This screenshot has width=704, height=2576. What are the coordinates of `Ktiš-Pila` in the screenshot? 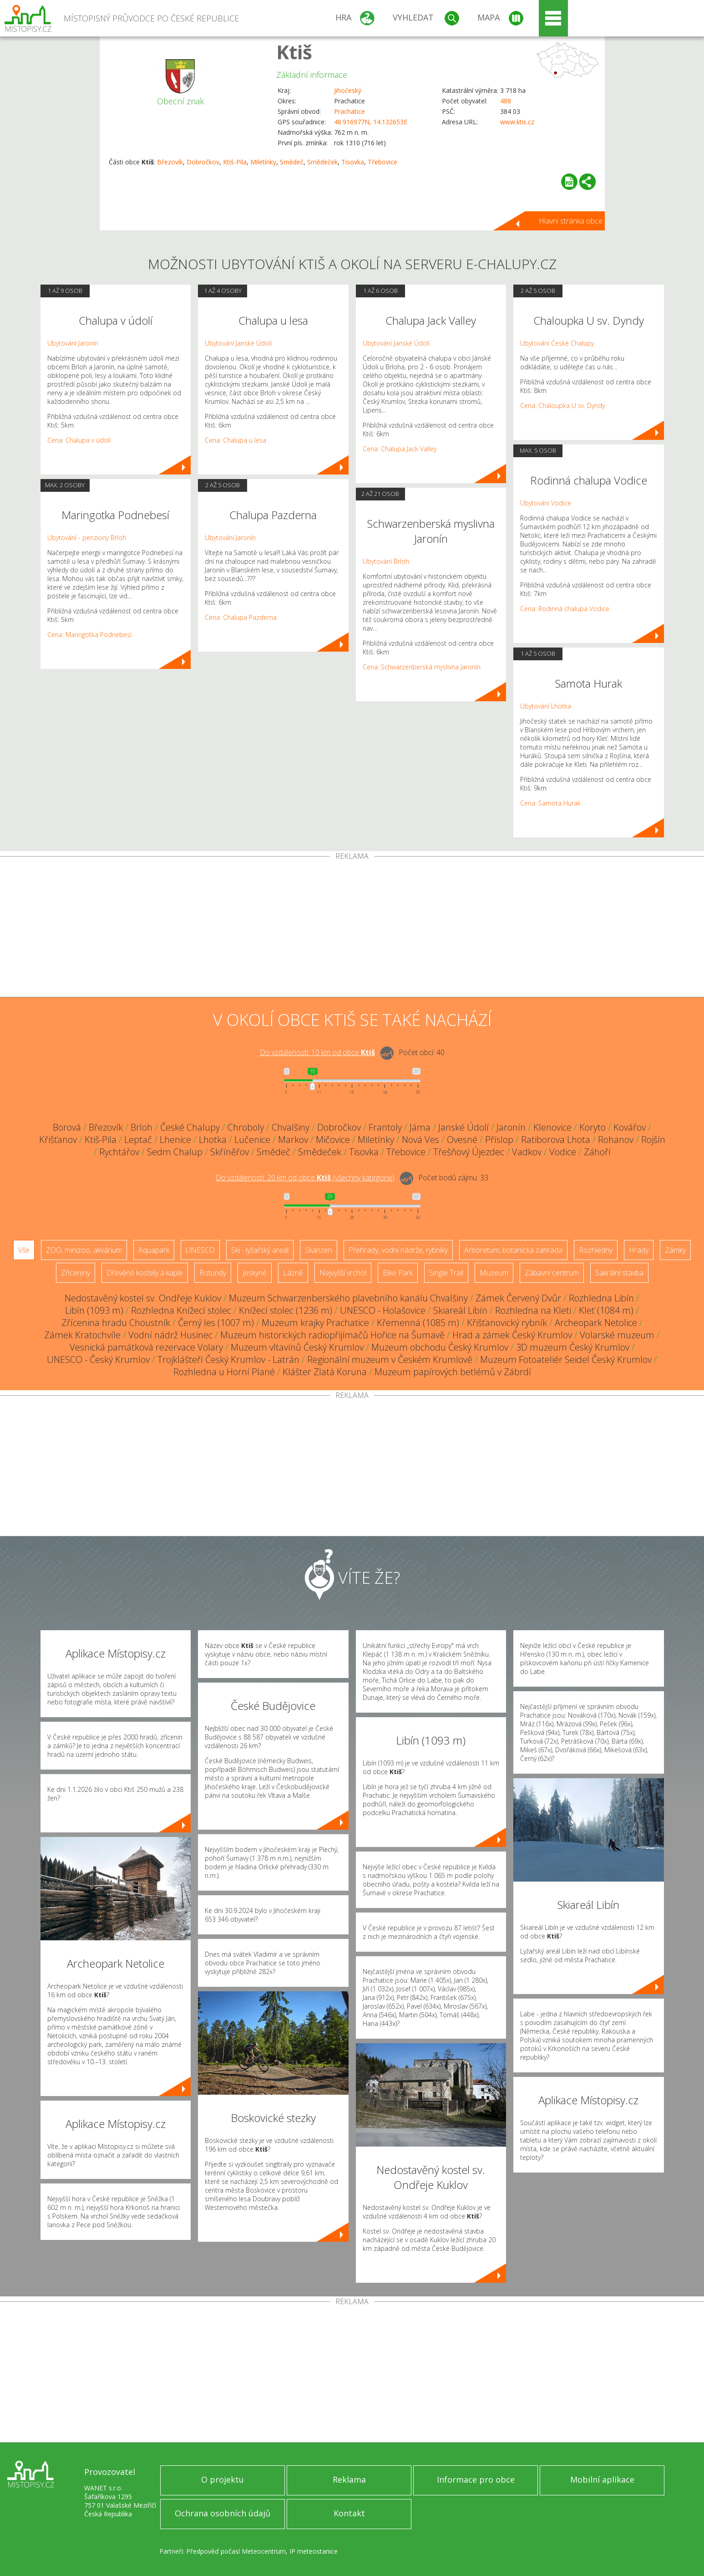 It's located at (235, 162).